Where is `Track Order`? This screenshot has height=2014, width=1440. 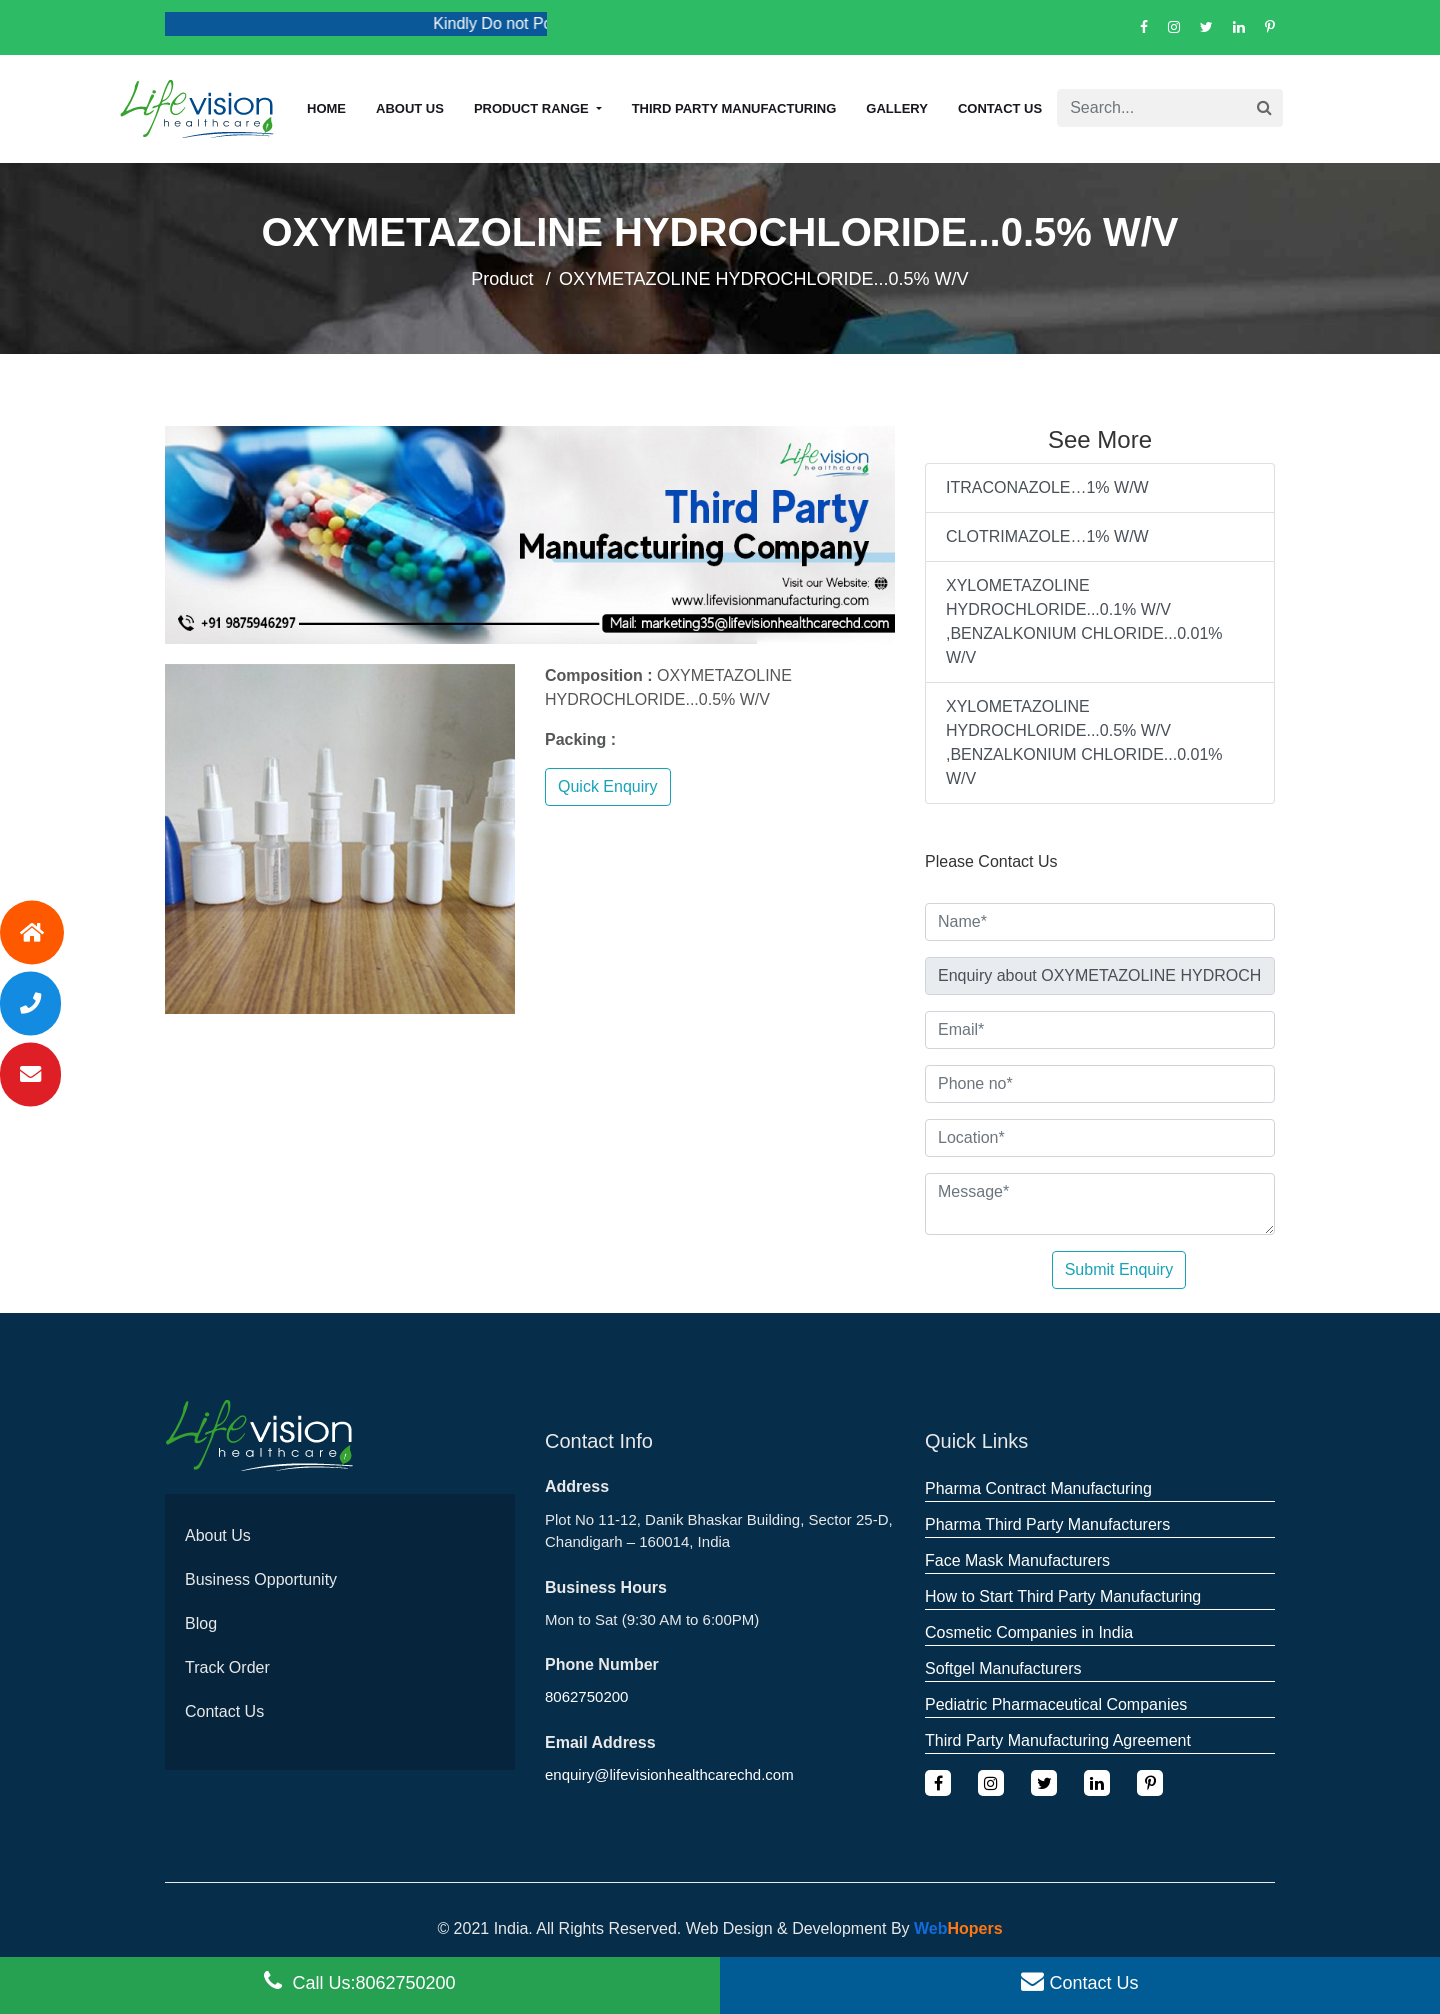
Track Order is located at coordinates (227, 1667).